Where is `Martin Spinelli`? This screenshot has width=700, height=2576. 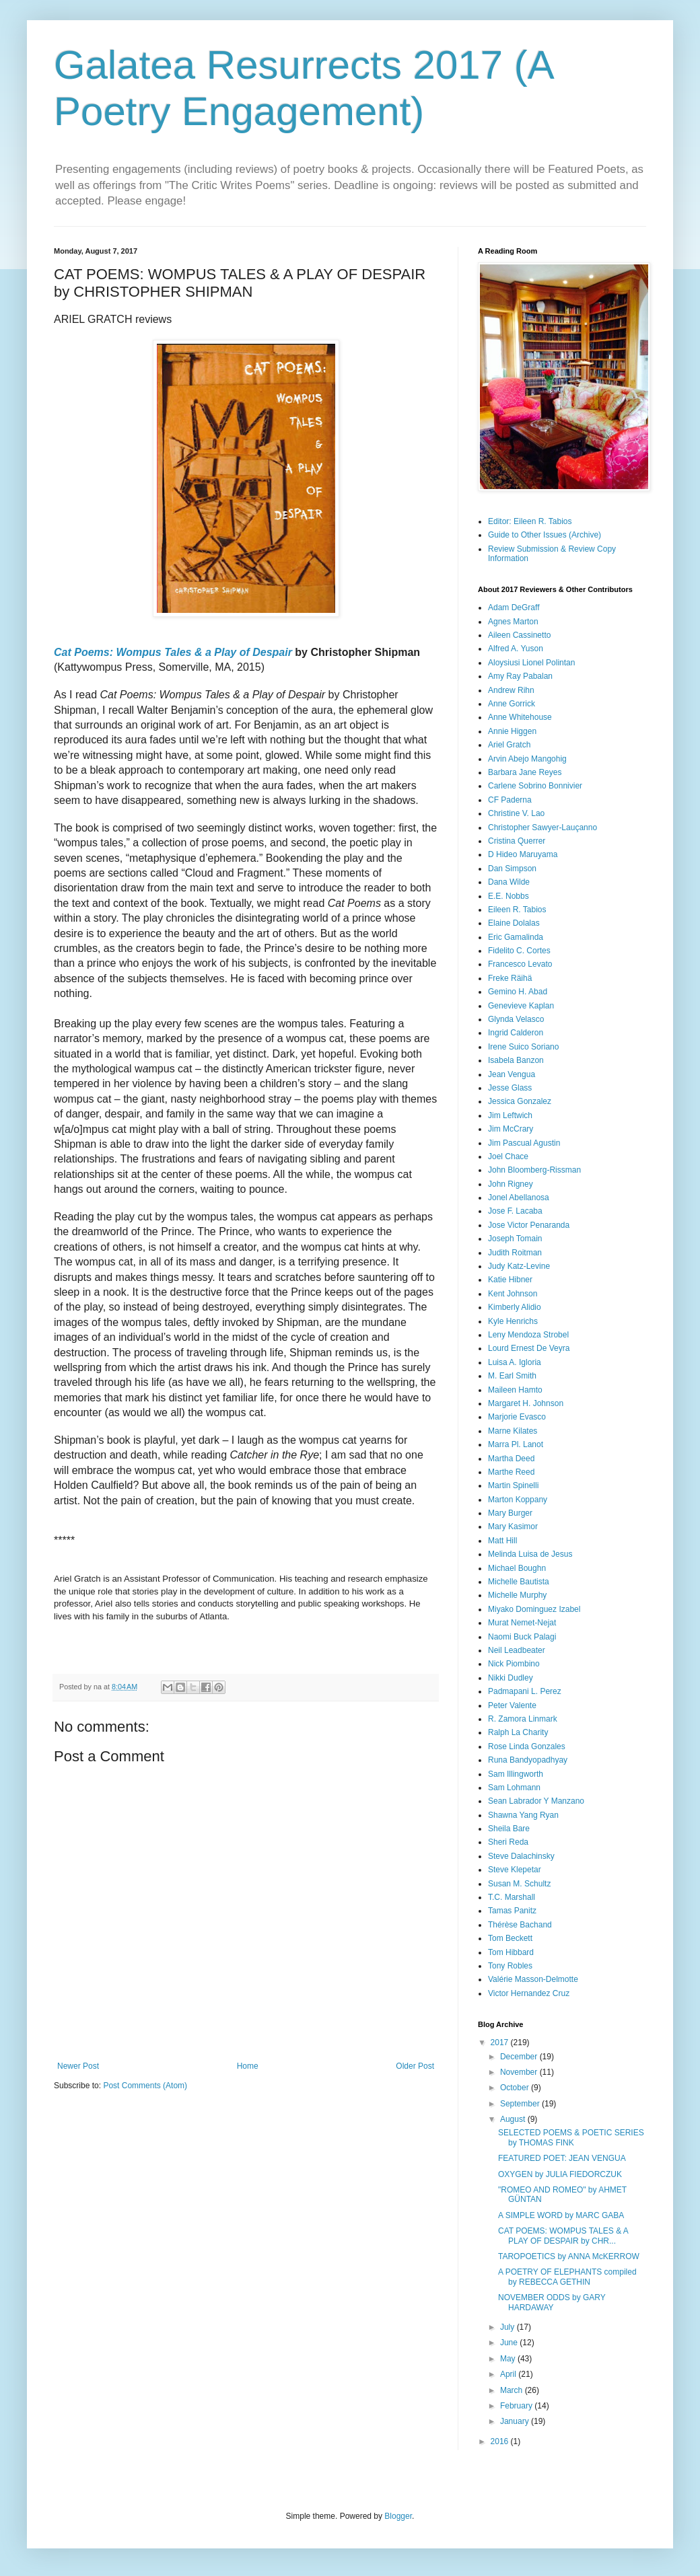
Martin Spinelli is located at coordinates (513, 1485).